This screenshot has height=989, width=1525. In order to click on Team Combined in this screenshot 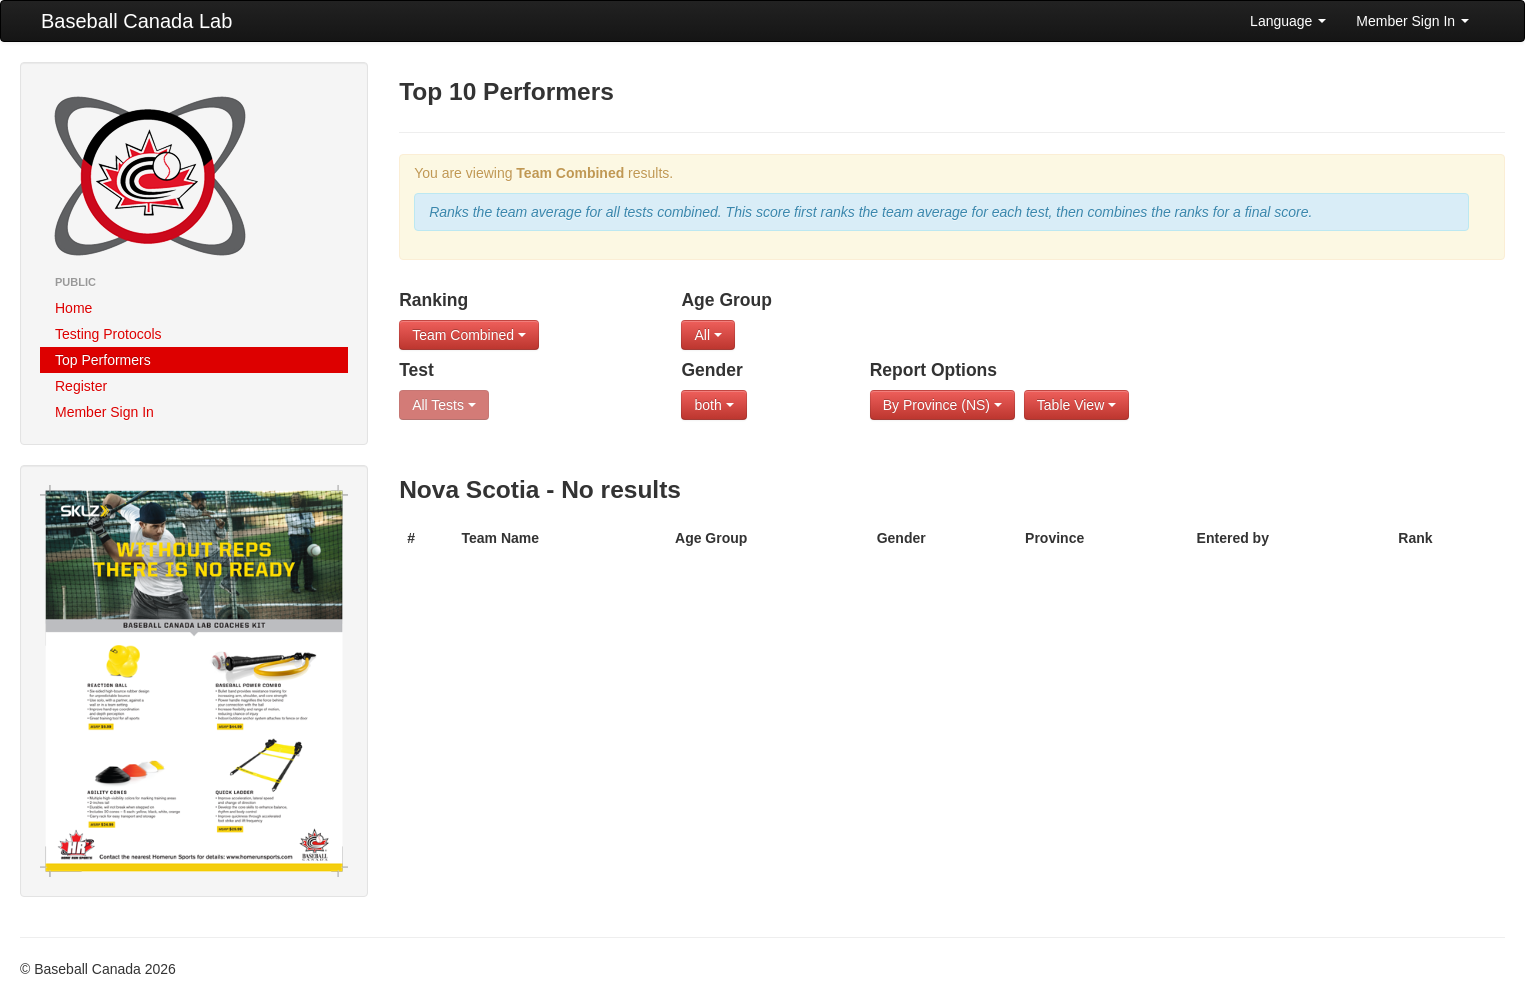, I will do `click(469, 335)`.